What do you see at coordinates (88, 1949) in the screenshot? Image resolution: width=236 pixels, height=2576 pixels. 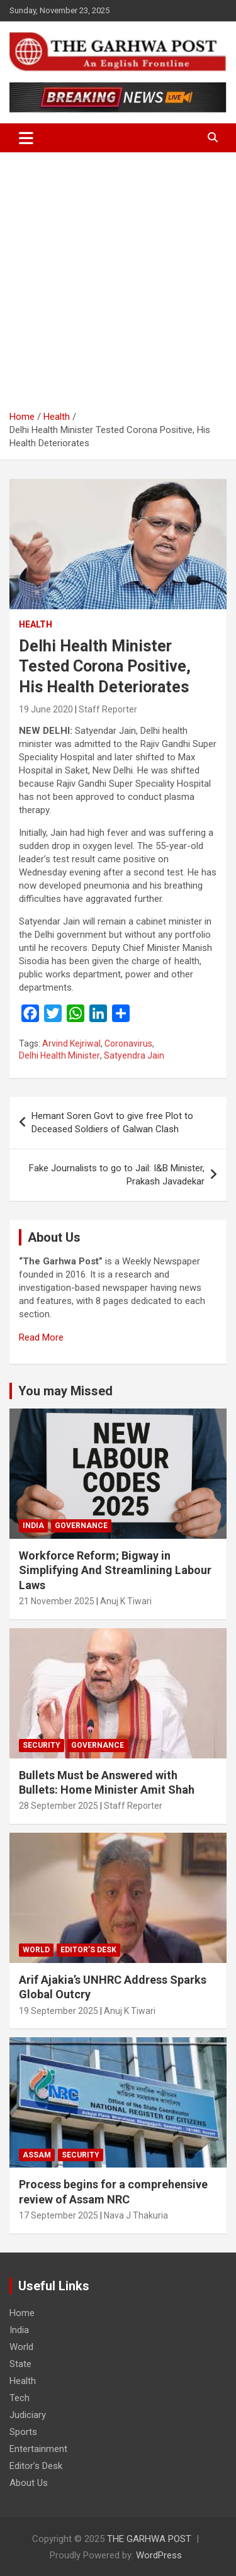 I see `Editor’s Desk` at bounding box center [88, 1949].